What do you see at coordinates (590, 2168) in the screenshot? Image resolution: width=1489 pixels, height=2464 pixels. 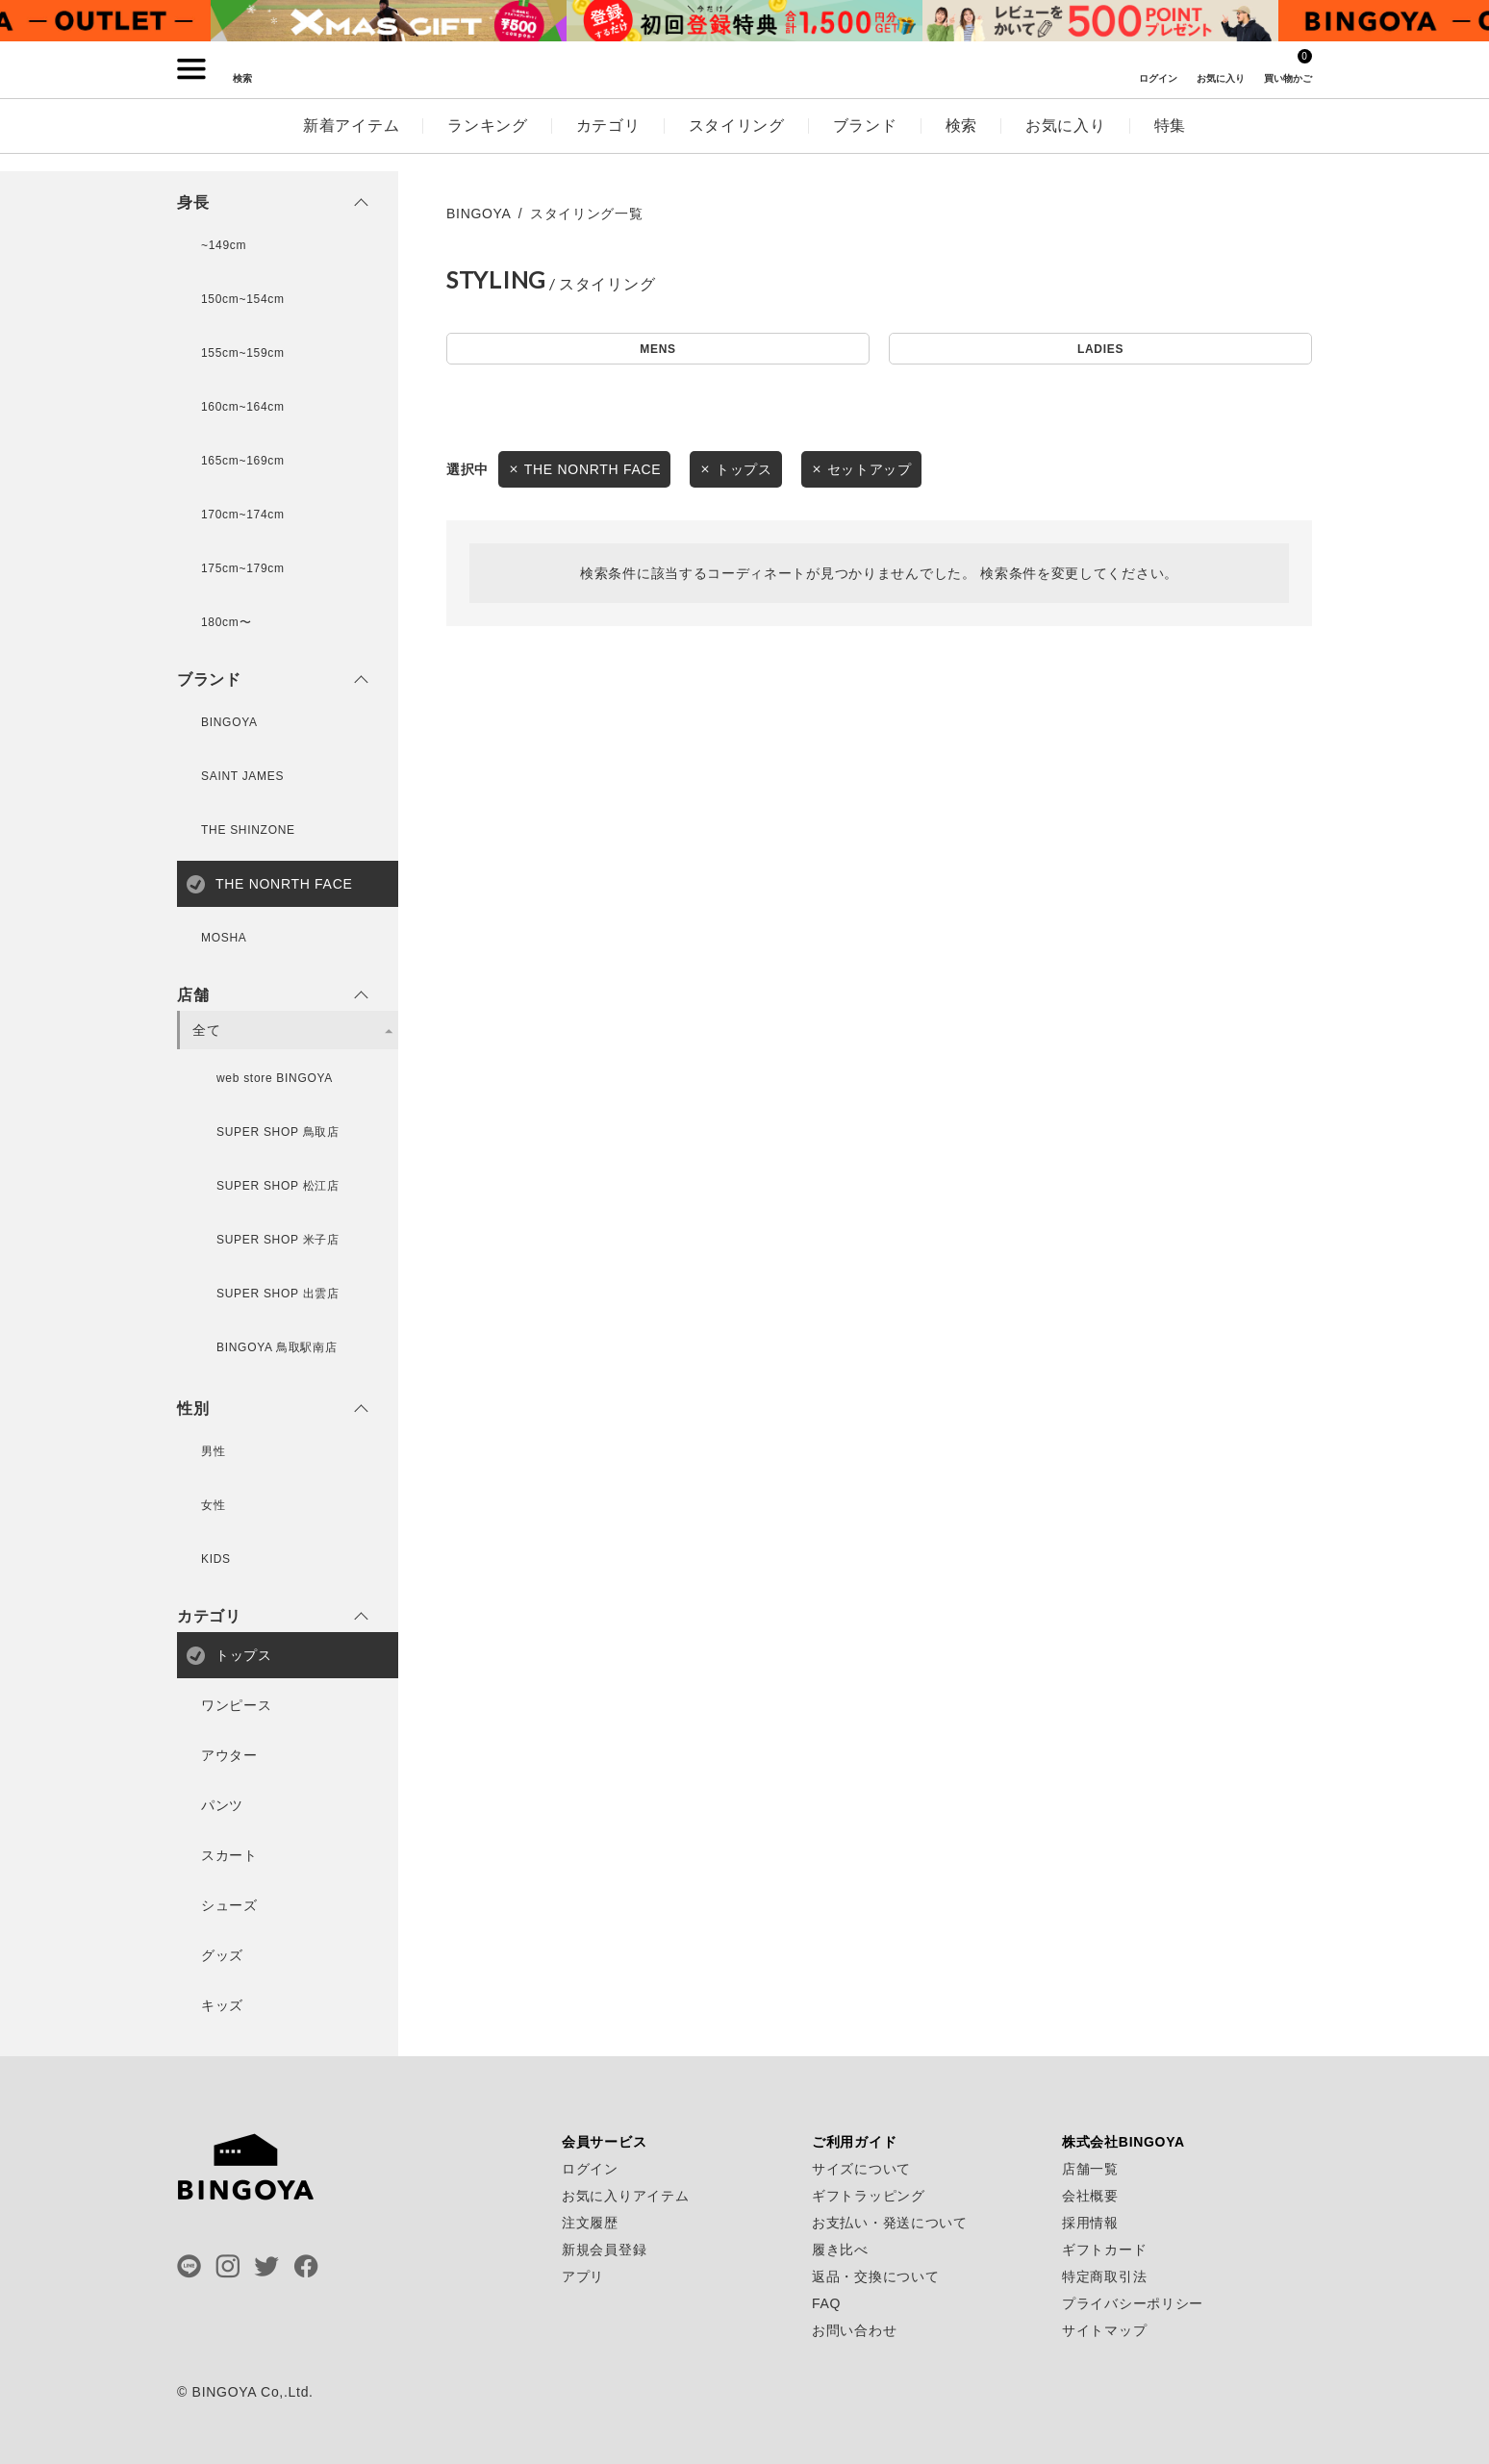 I see `ログイン` at bounding box center [590, 2168].